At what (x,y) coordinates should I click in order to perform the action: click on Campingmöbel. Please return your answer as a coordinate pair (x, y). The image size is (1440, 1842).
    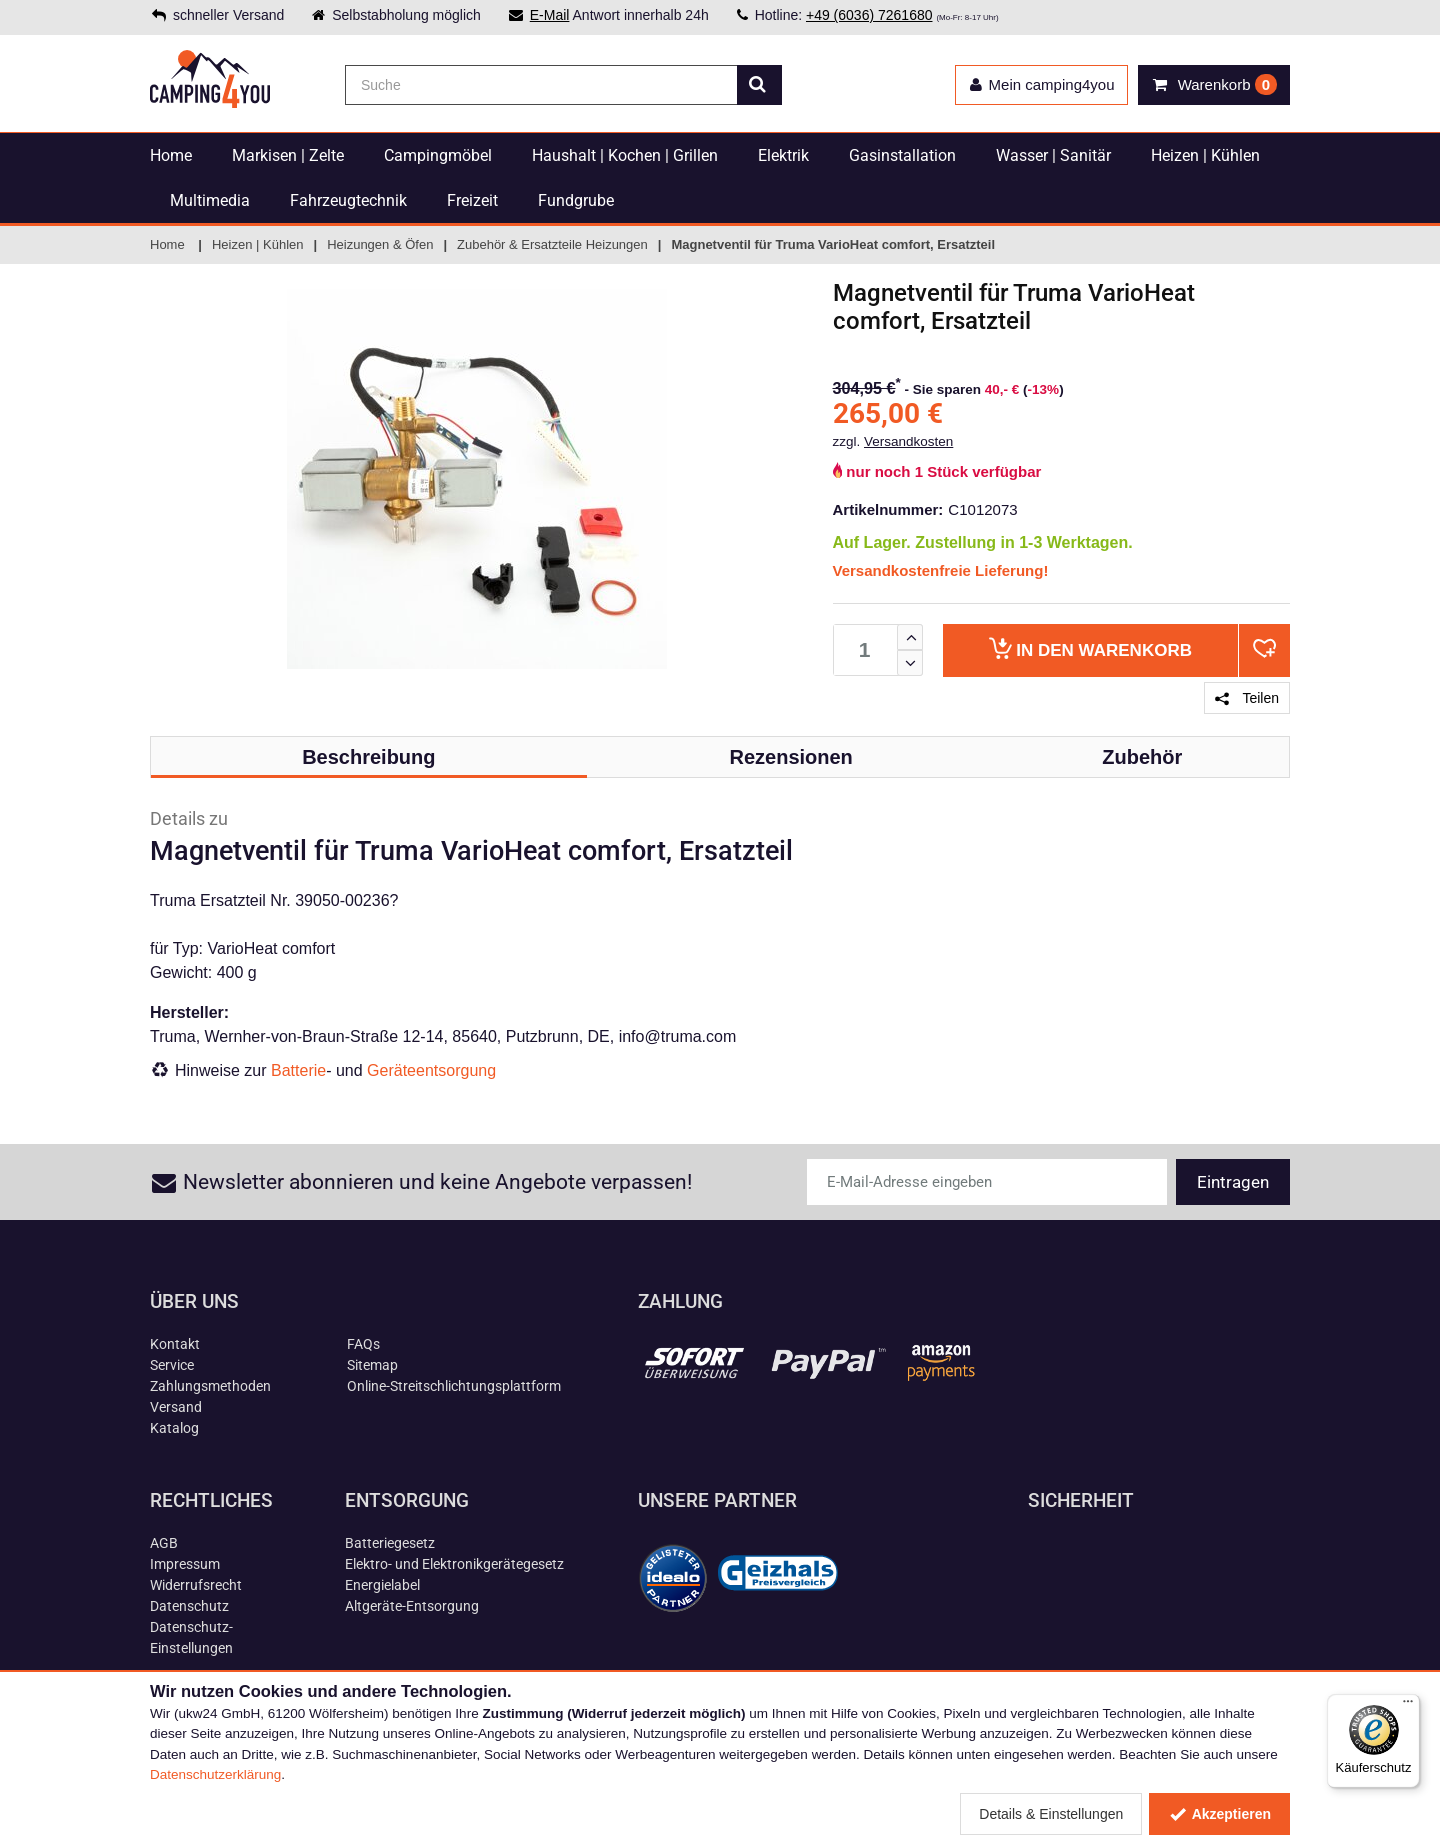
    Looking at the image, I should click on (438, 155).